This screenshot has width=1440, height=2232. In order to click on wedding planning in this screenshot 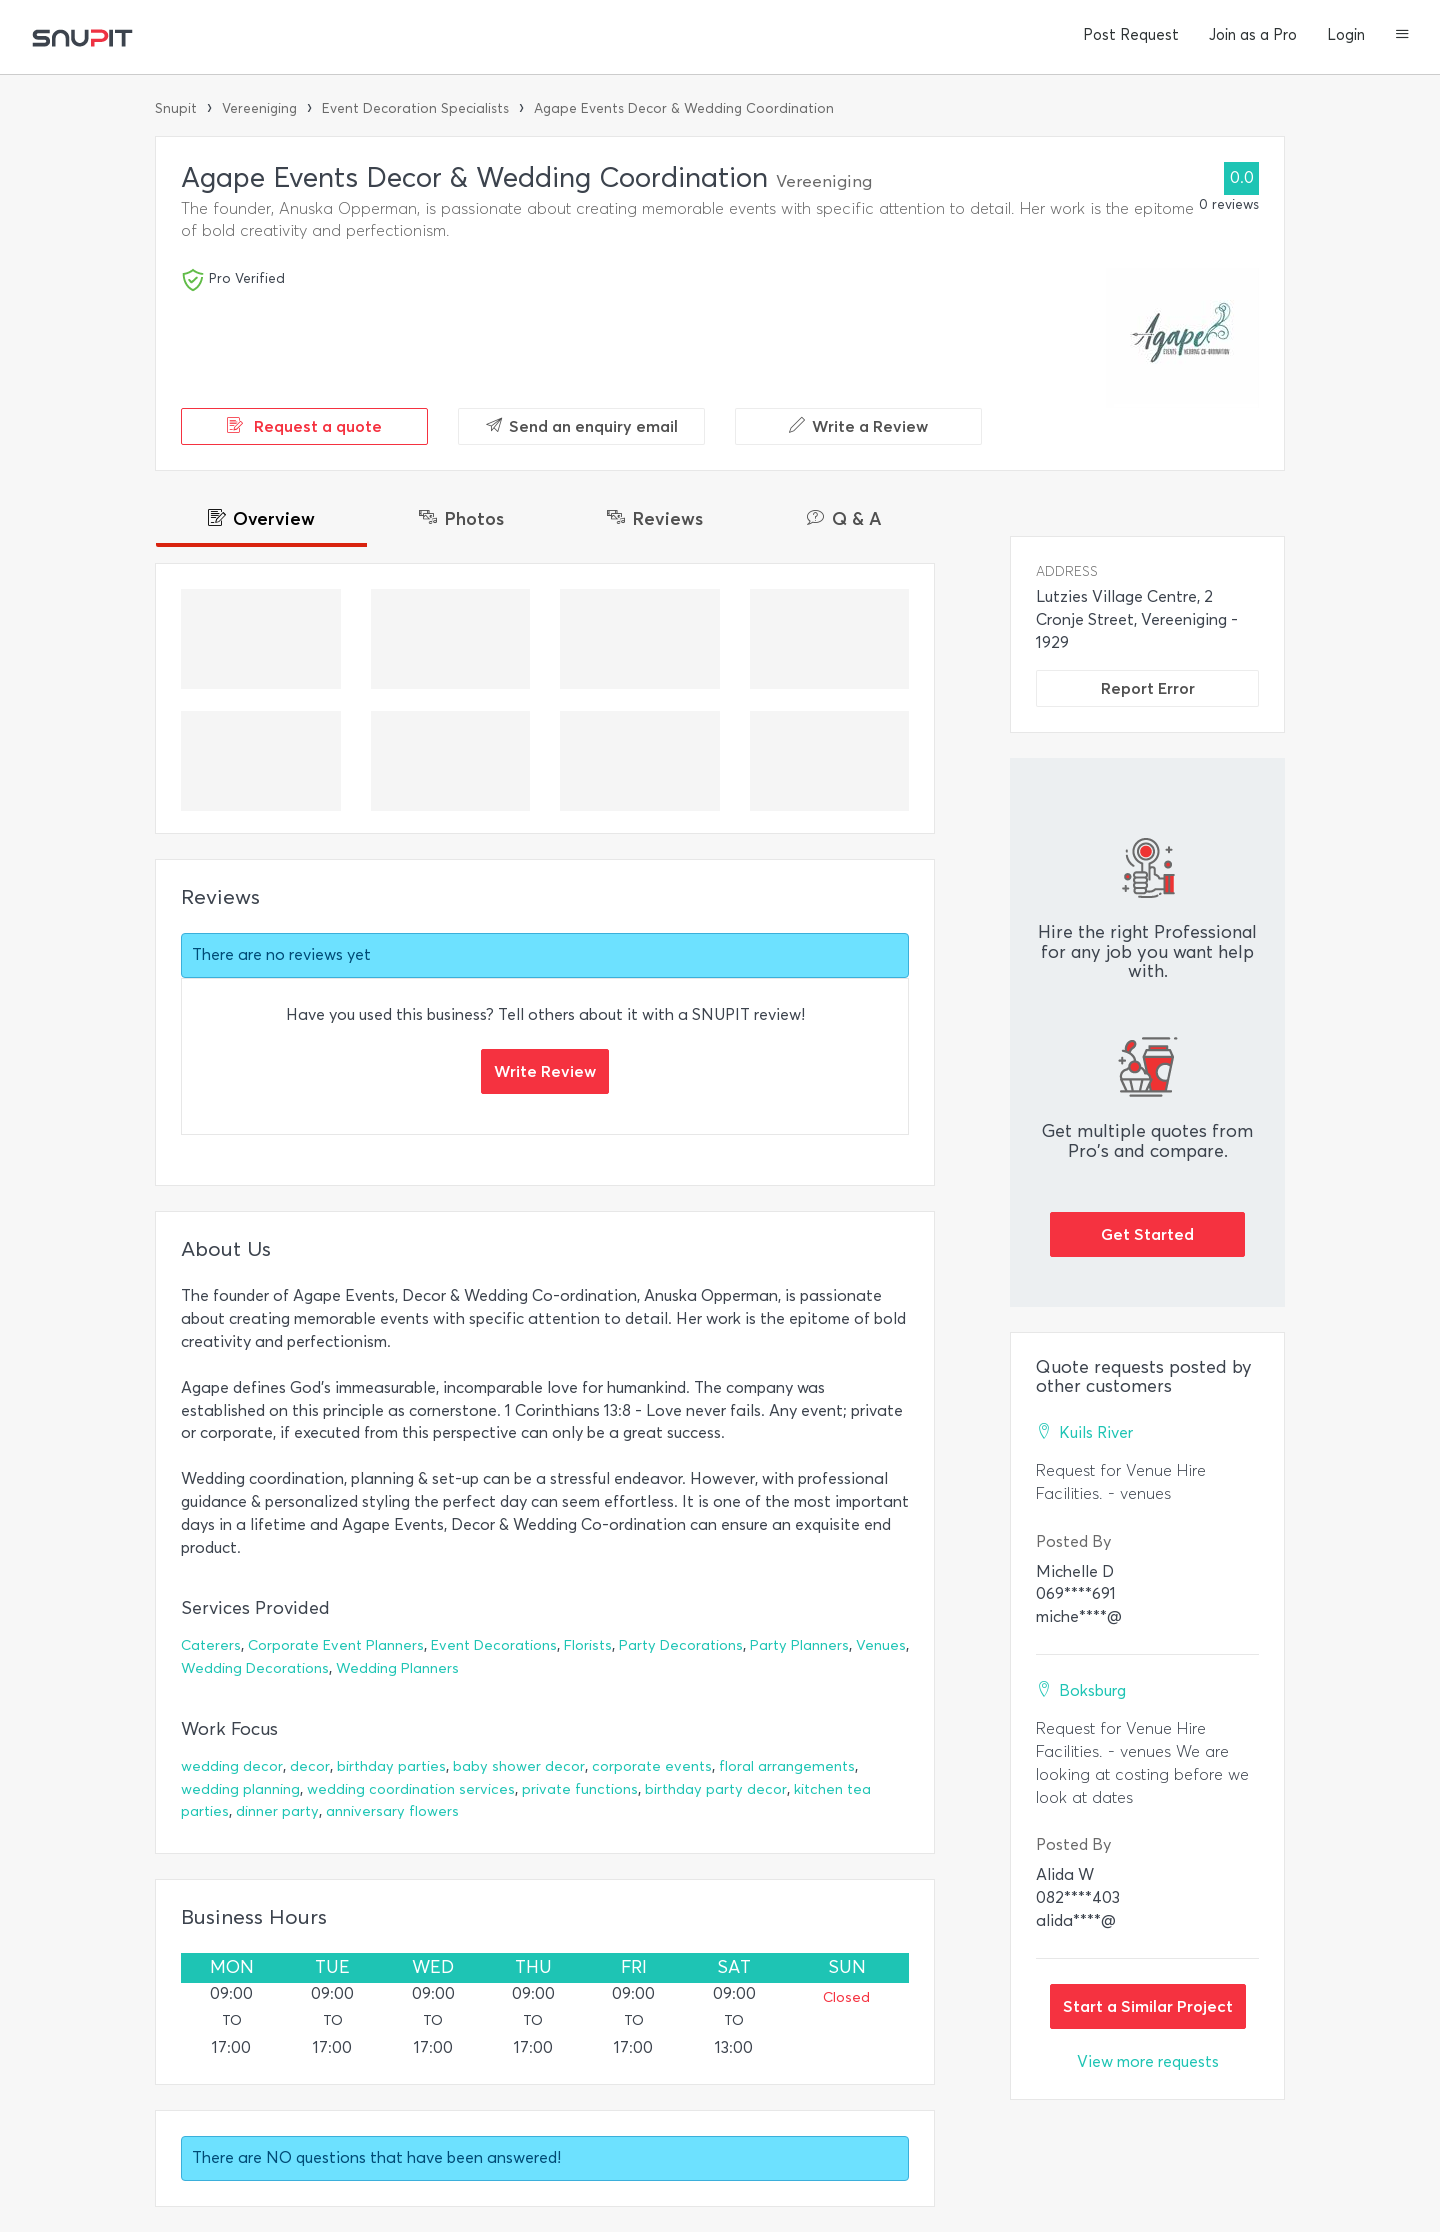, I will do `click(240, 1789)`.